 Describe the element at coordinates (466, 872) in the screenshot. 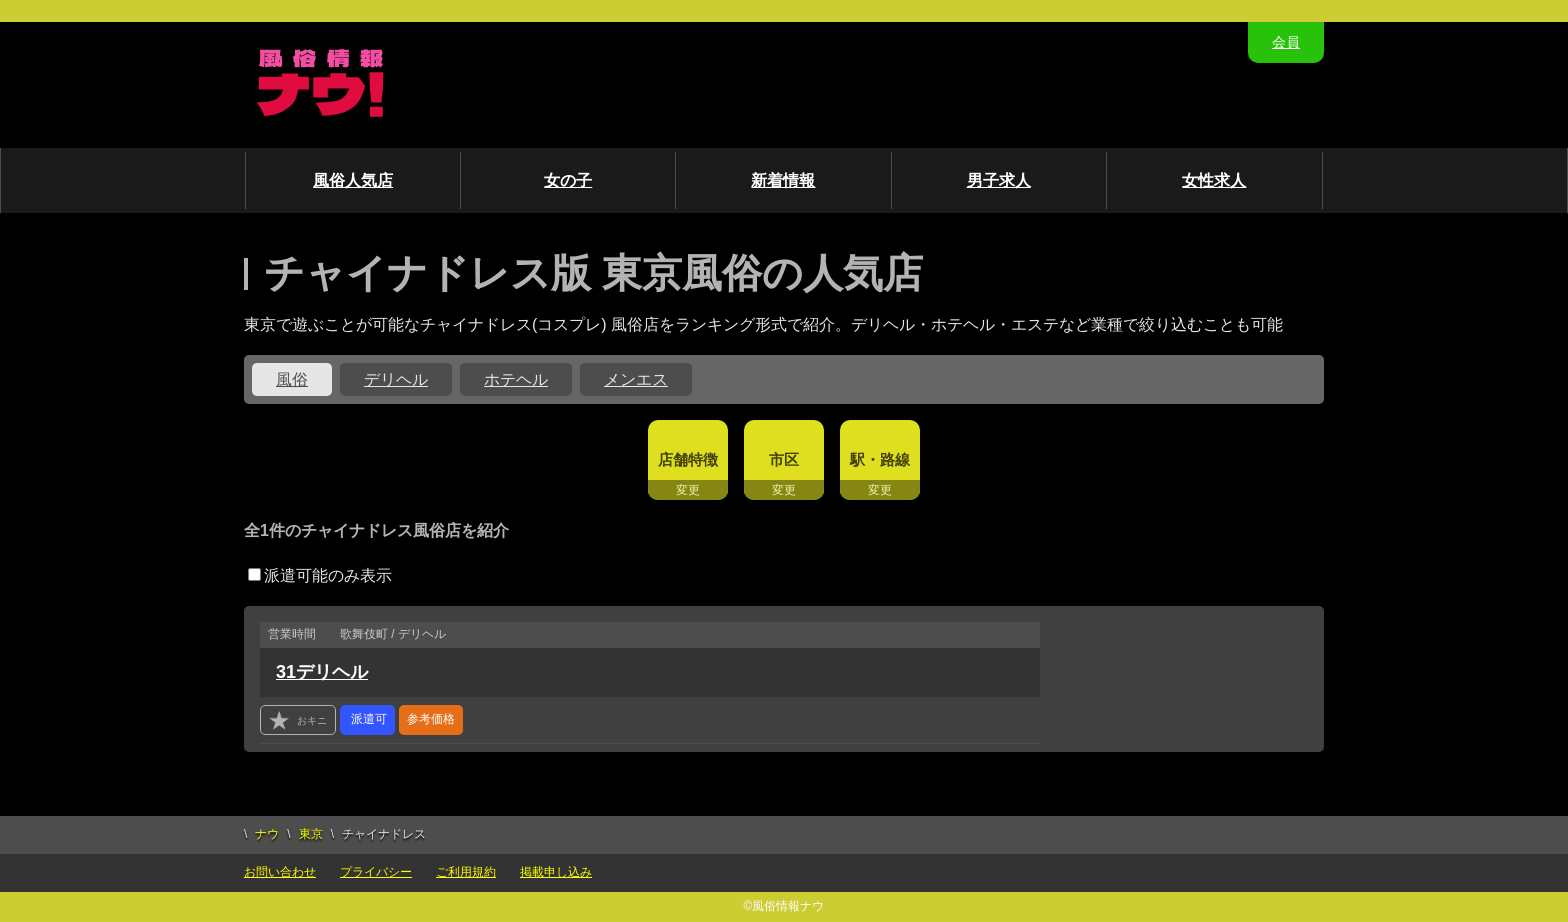

I see `ご利用規約` at that location.